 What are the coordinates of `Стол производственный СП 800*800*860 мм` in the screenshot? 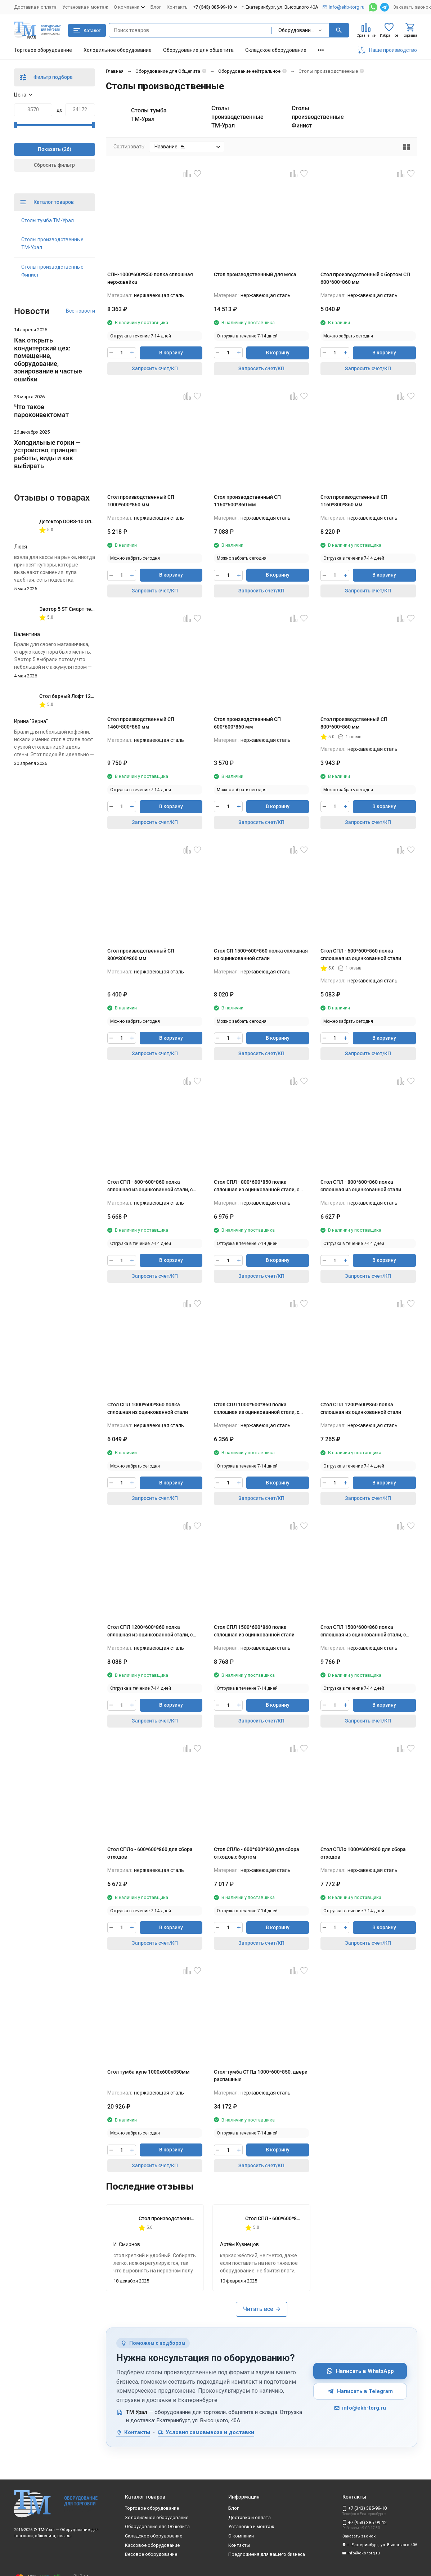 It's located at (140, 954).